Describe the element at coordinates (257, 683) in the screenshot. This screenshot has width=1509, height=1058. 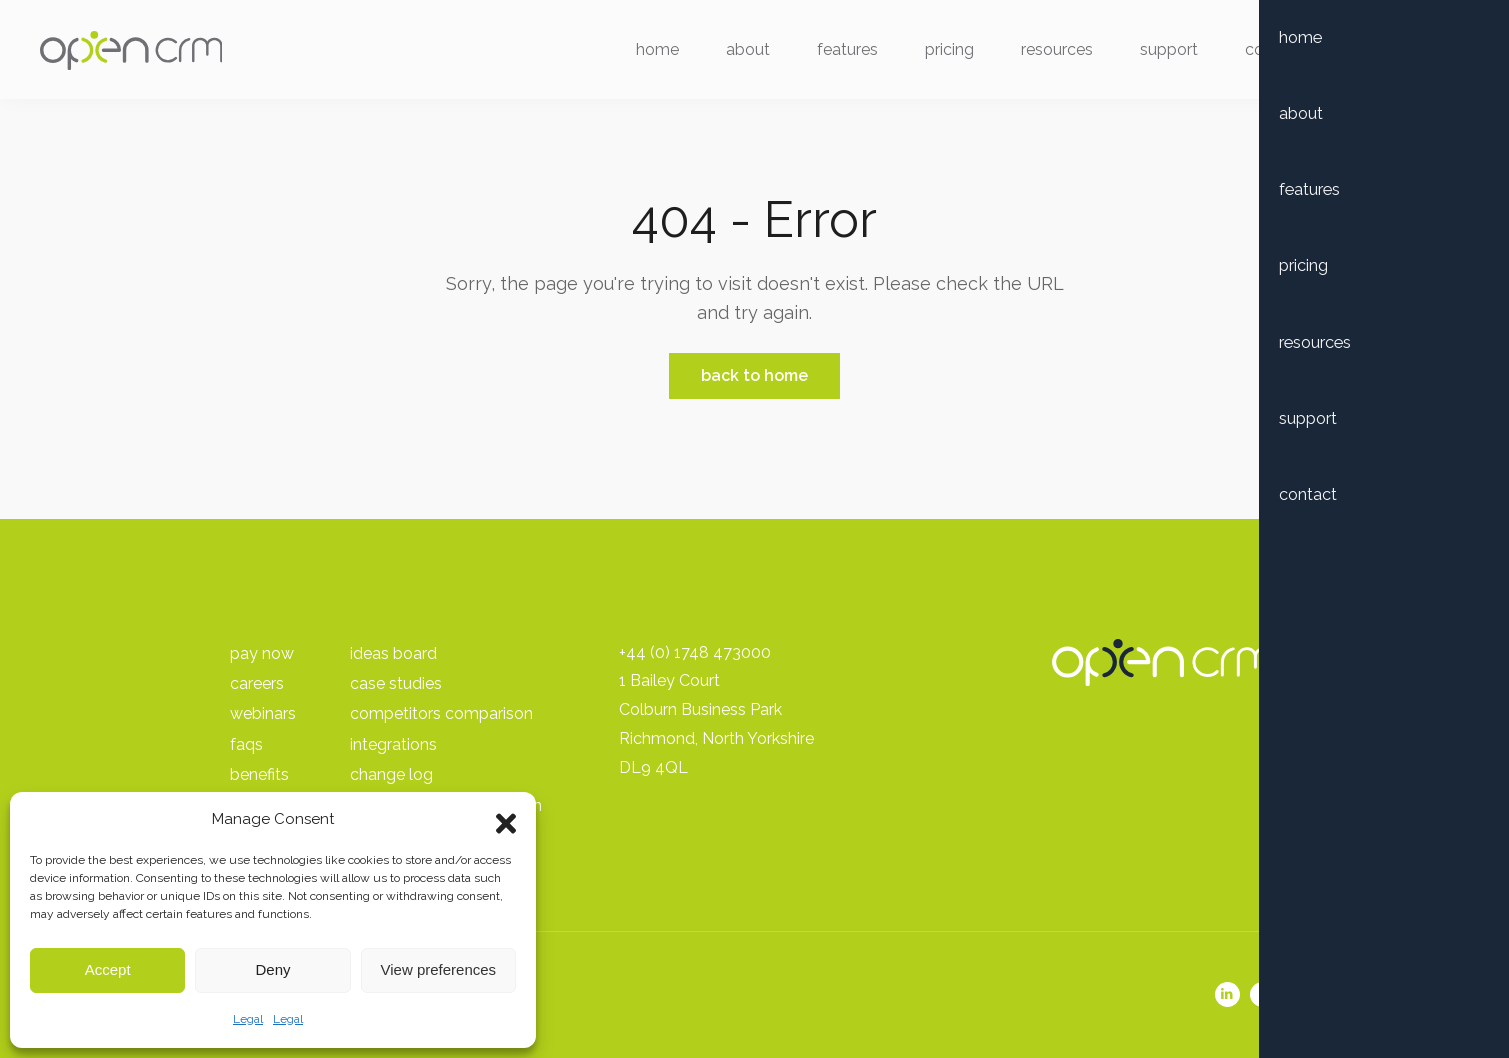
I see `Careers` at that location.